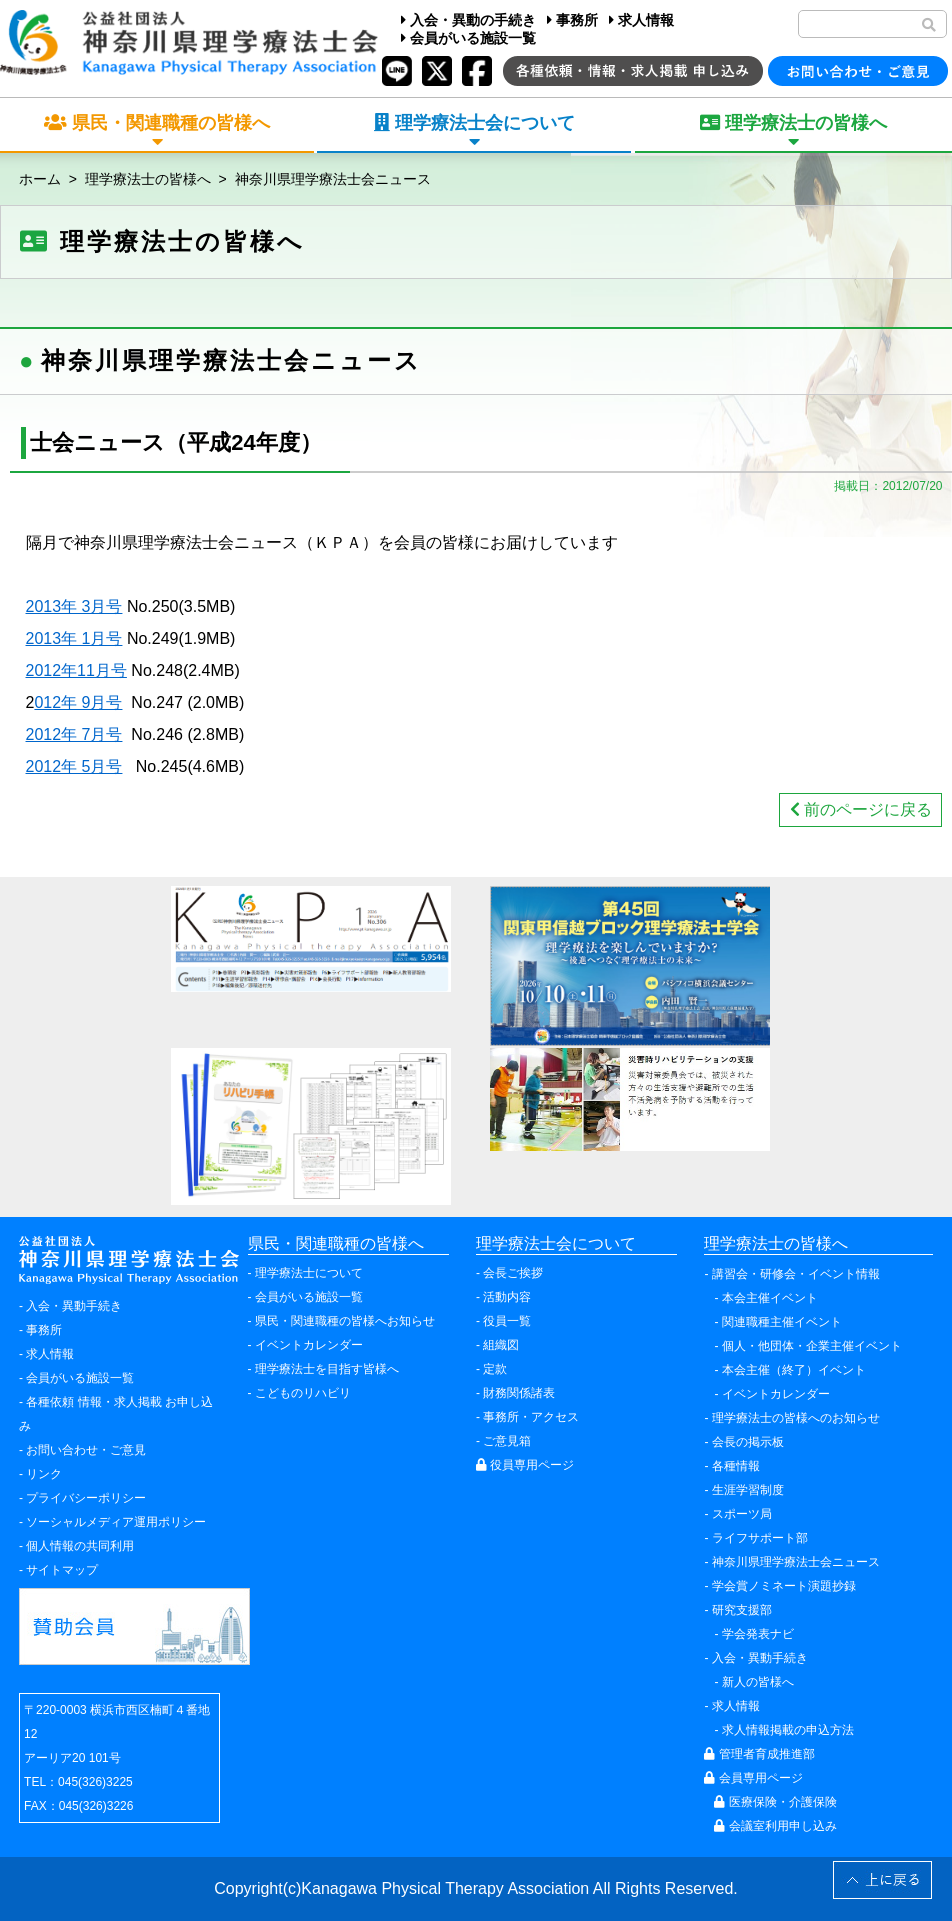 The height and width of the screenshot is (1921, 952). Describe the element at coordinates (116, 1522) in the screenshot. I see `ソーシャルメディア運用ポリシー` at that location.